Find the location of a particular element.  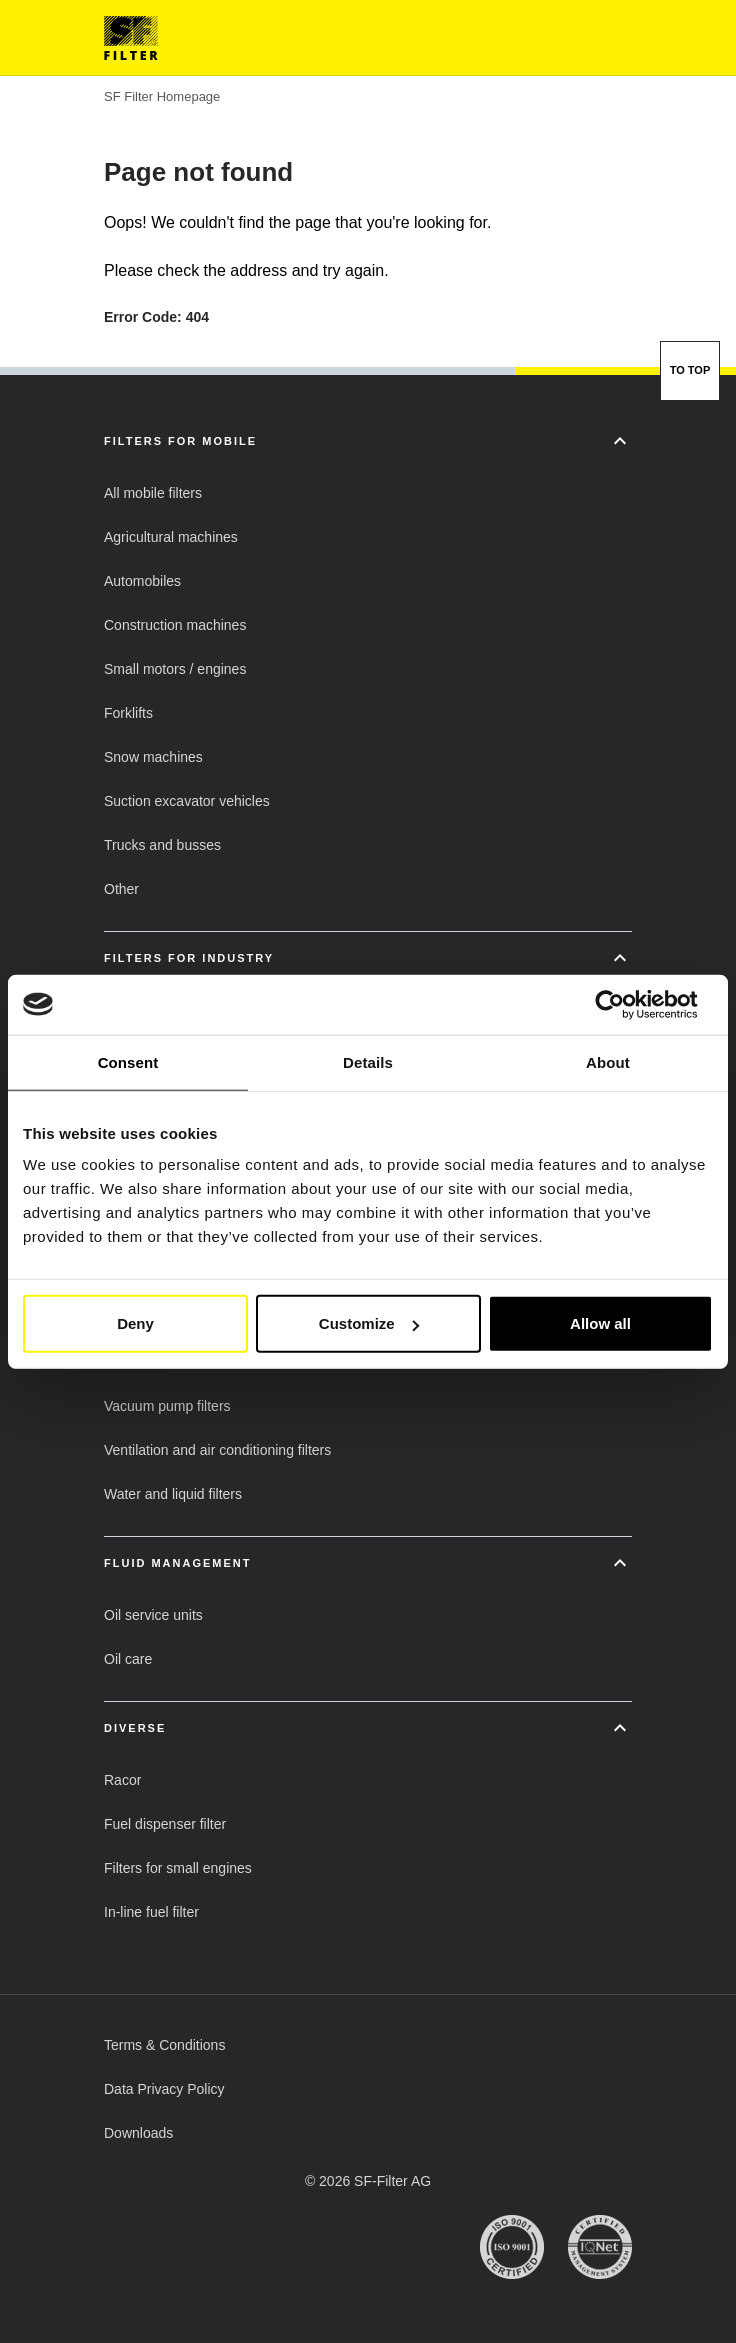

Allow all is located at coordinates (600, 1323).